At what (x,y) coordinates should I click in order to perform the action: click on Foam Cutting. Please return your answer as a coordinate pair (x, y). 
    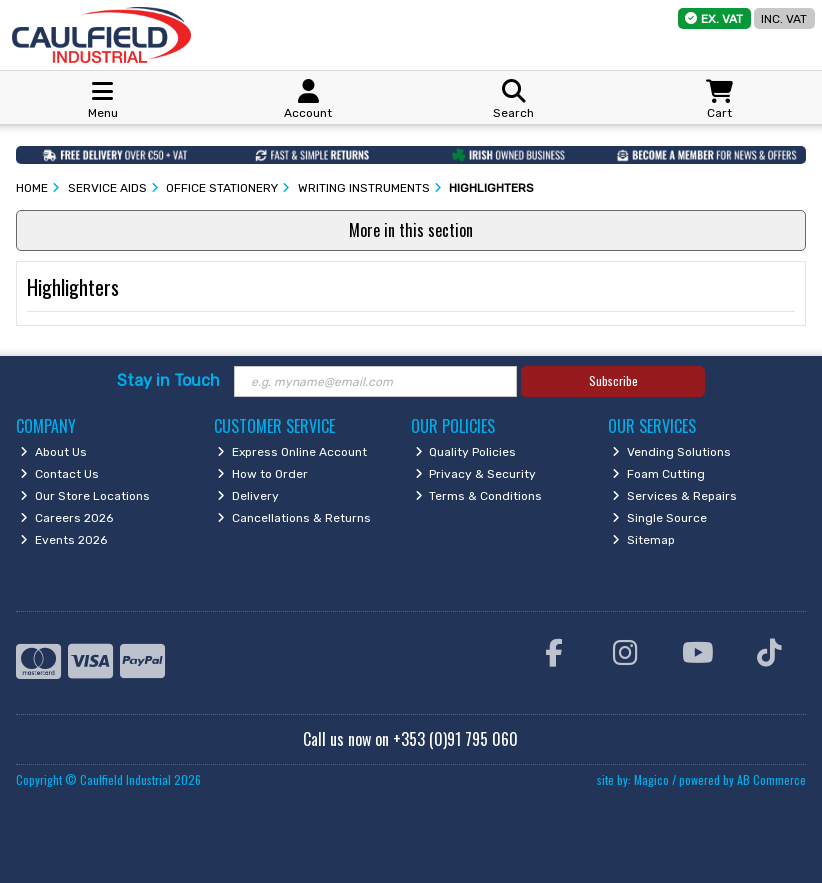
    Looking at the image, I should click on (658, 474).